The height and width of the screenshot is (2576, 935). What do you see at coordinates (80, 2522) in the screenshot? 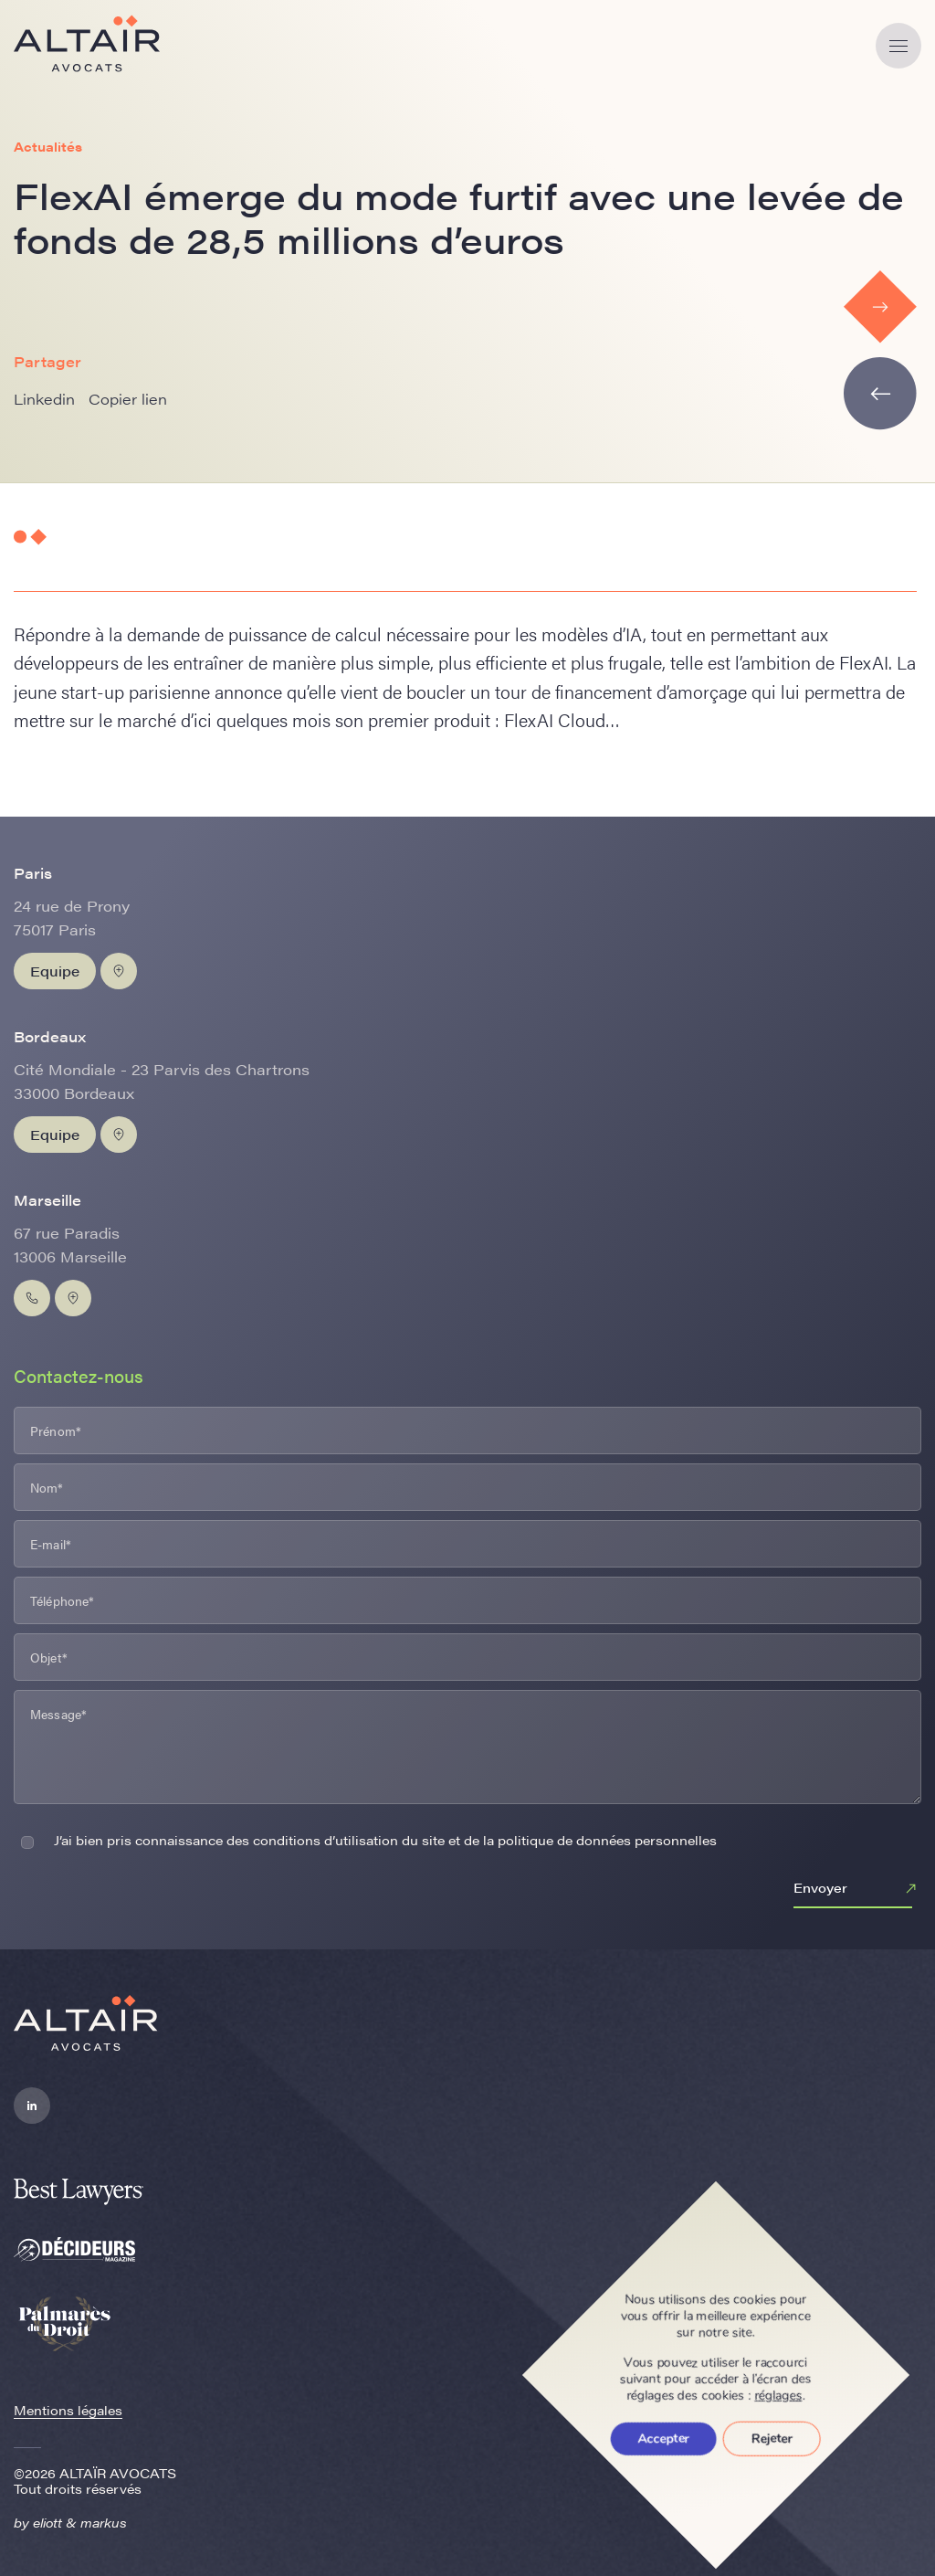
I see `eliott & markus` at bounding box center [80, 2522].